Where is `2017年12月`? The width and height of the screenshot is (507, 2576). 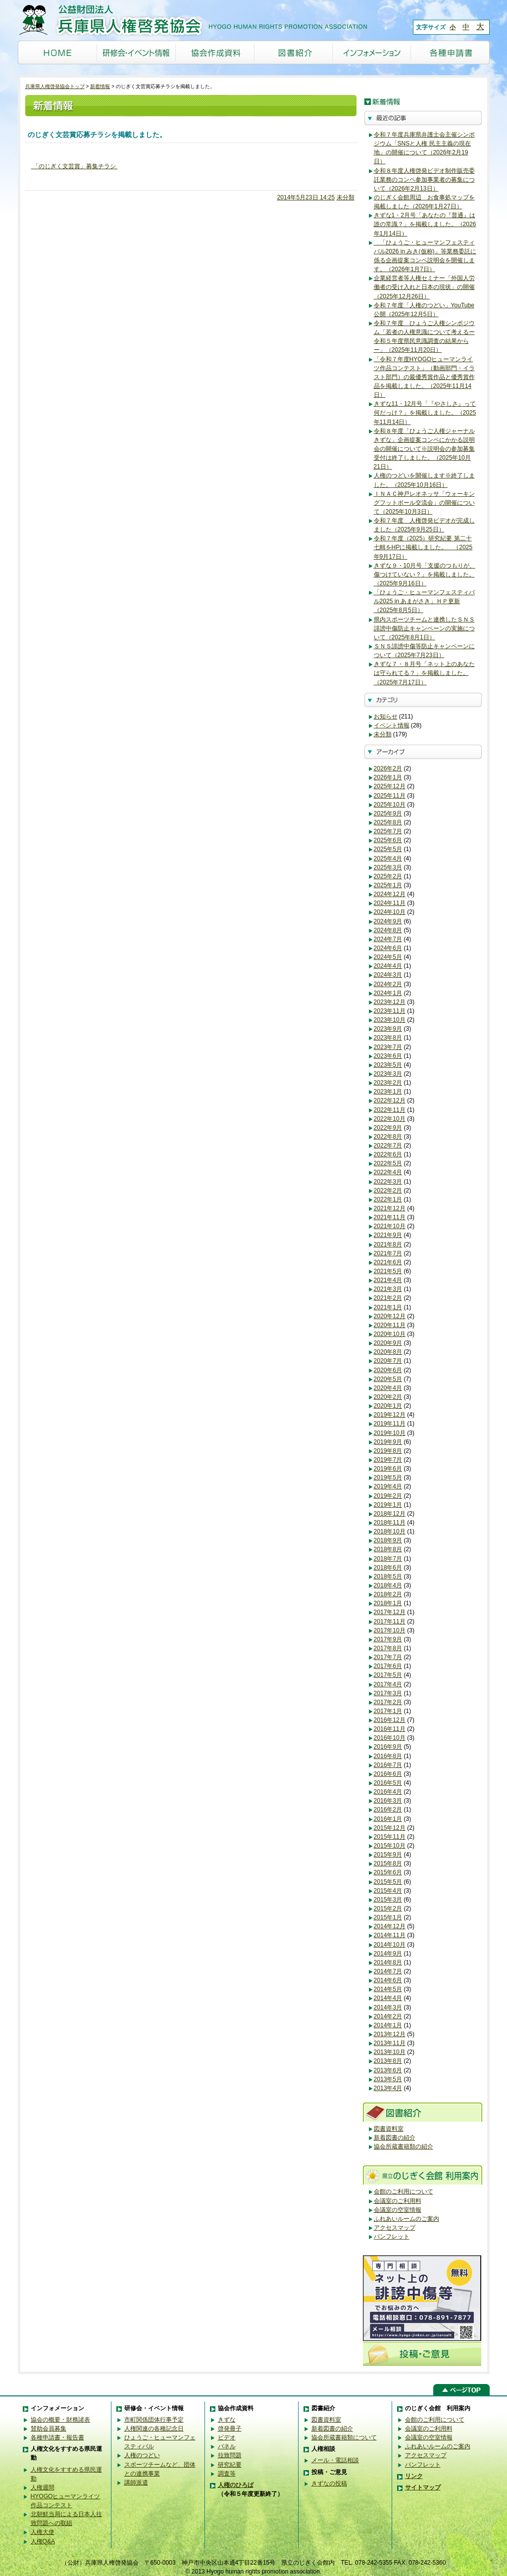
2017年12月 is located at coordinates (390, 1612).